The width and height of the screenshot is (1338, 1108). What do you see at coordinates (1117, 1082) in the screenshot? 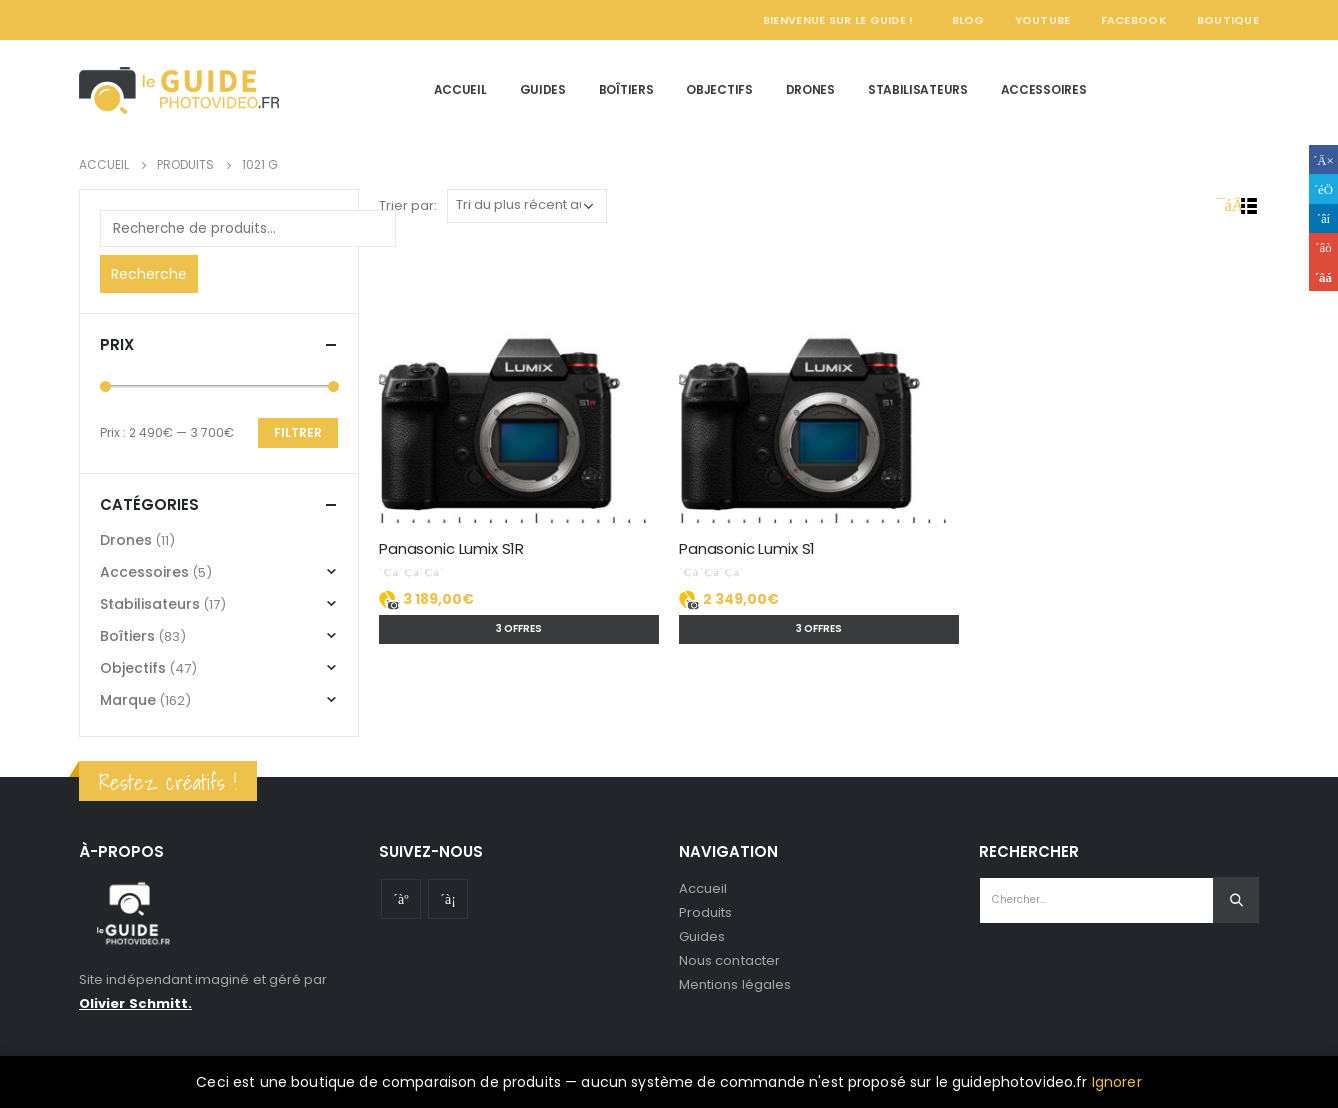
I see `Ignorer` at bounding box center [1117, 1082].